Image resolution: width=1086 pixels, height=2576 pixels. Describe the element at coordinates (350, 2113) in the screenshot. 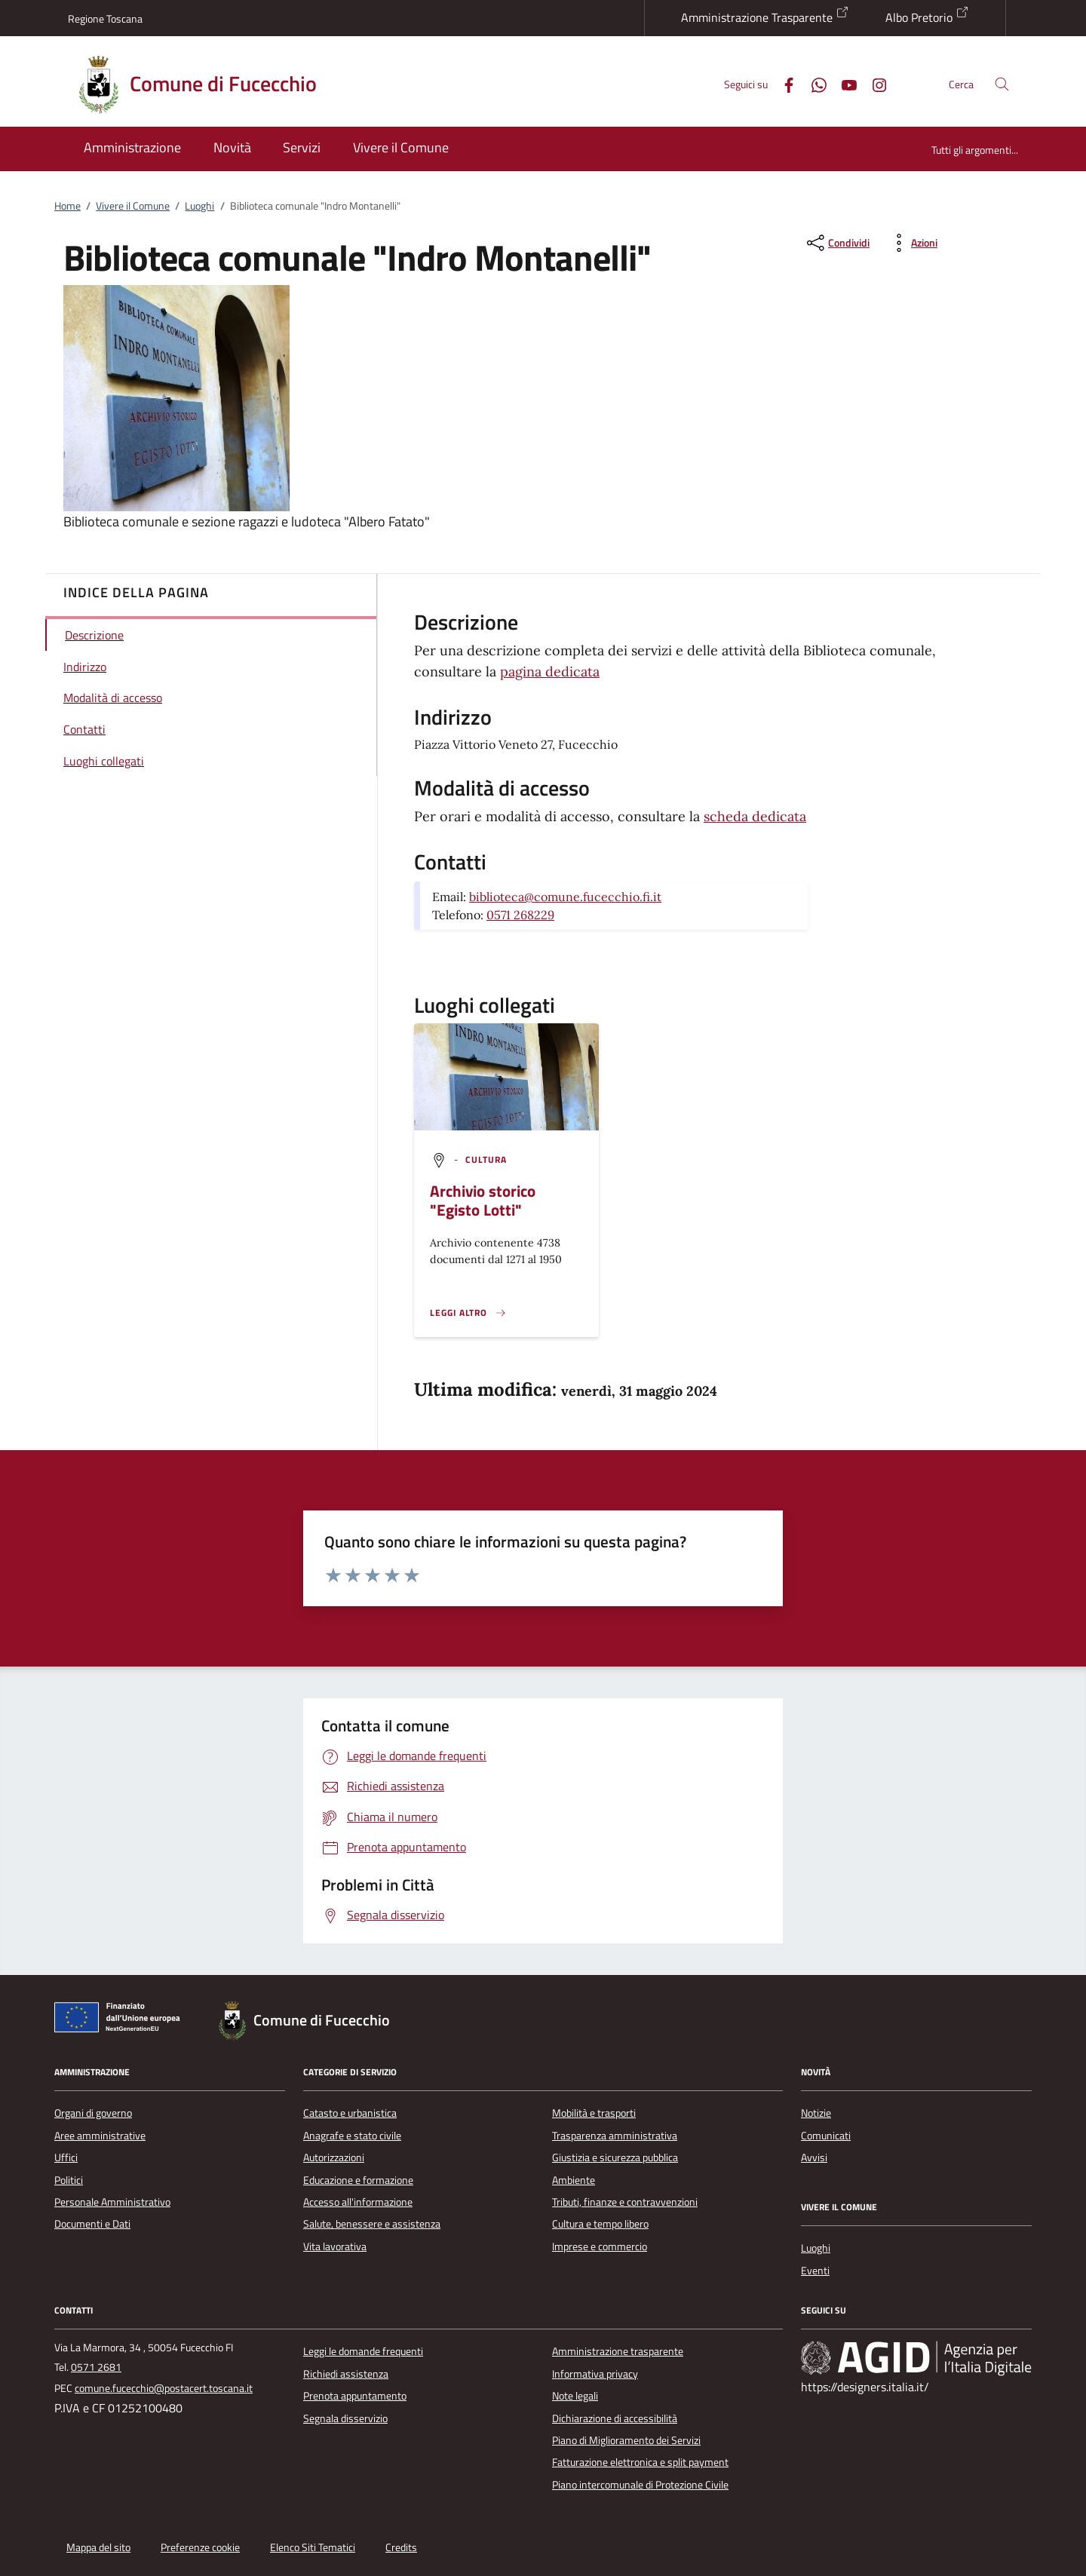

I see `Catasto e urbanistica` at that location.